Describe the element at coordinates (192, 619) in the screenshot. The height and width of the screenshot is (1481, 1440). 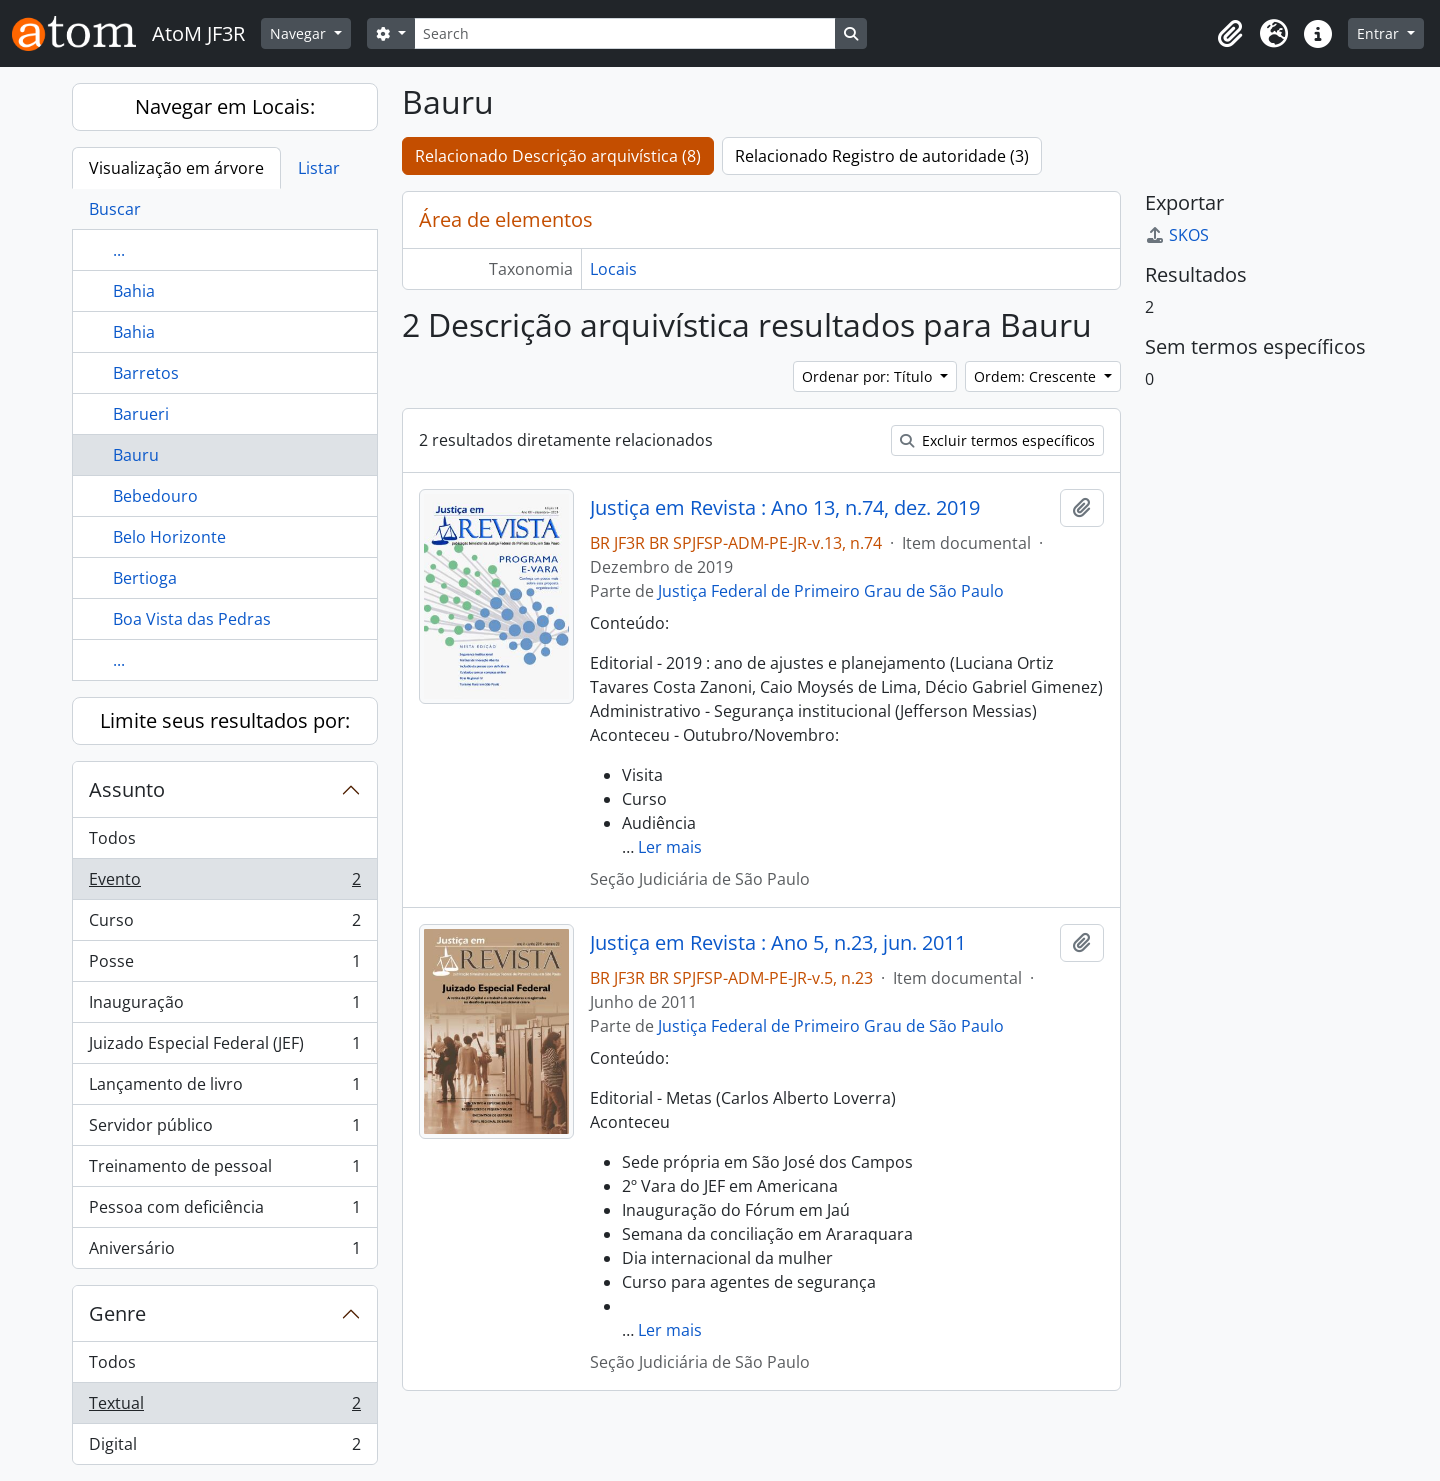
I see `Boa Vista das Pedras` at that location.